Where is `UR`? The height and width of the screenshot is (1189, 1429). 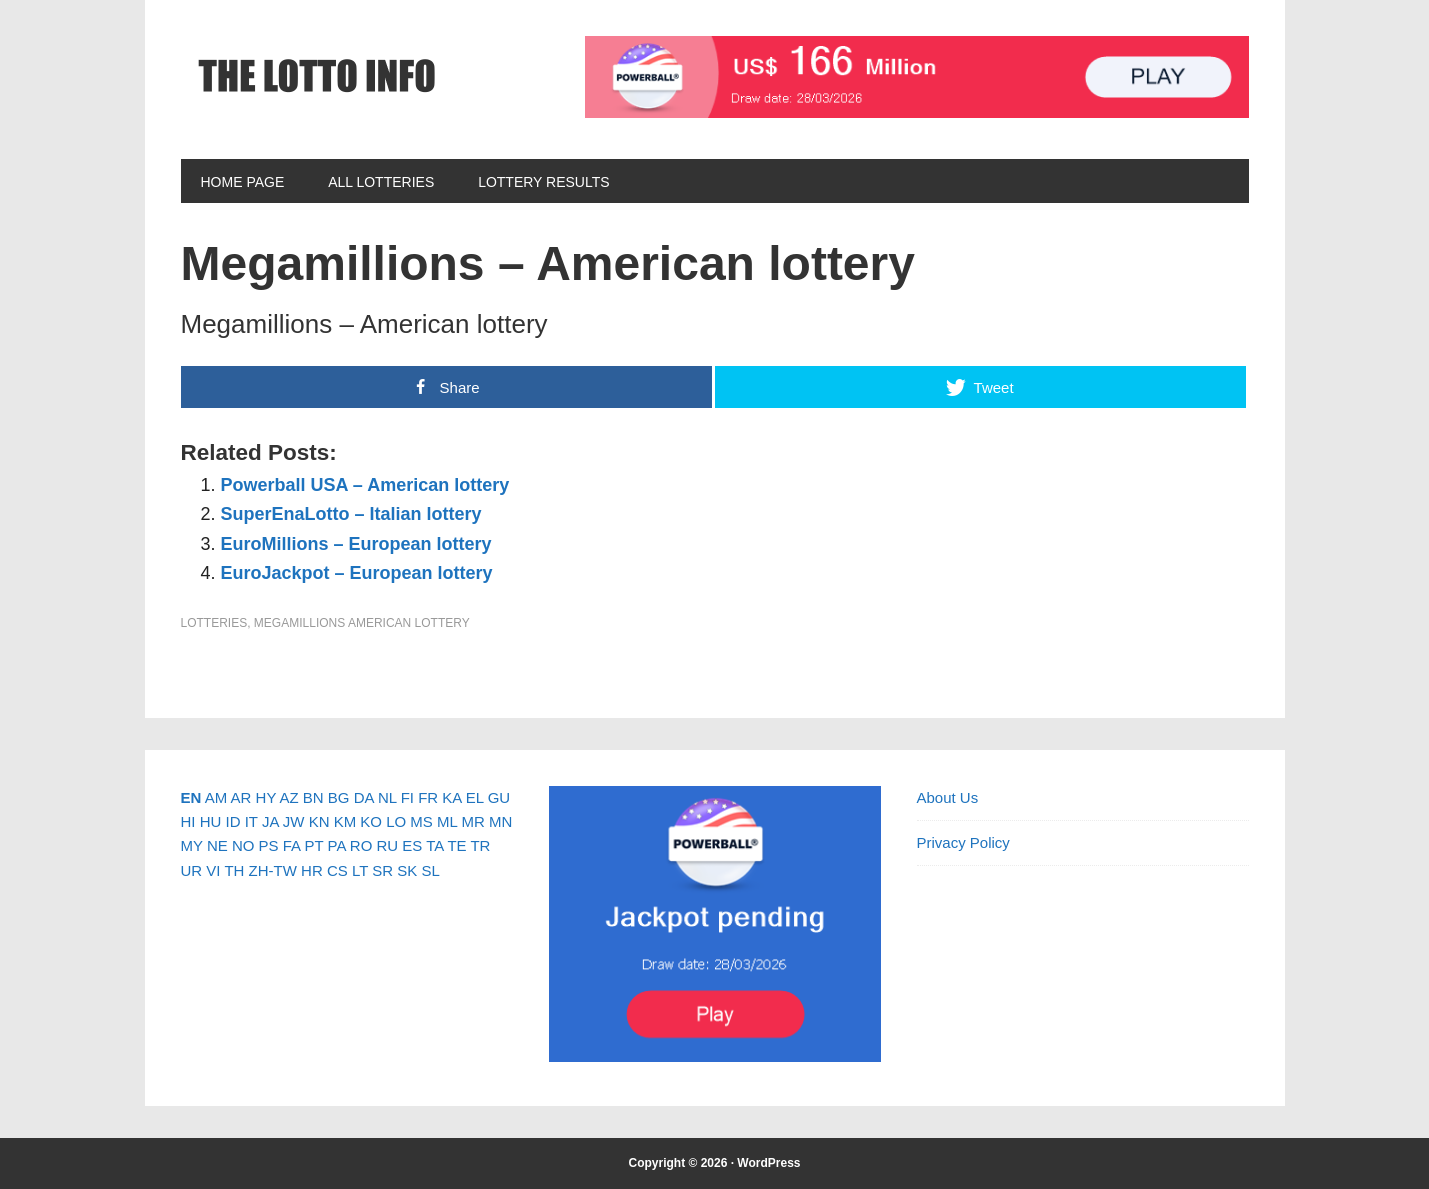 UR is located at coordinates (192, 870).